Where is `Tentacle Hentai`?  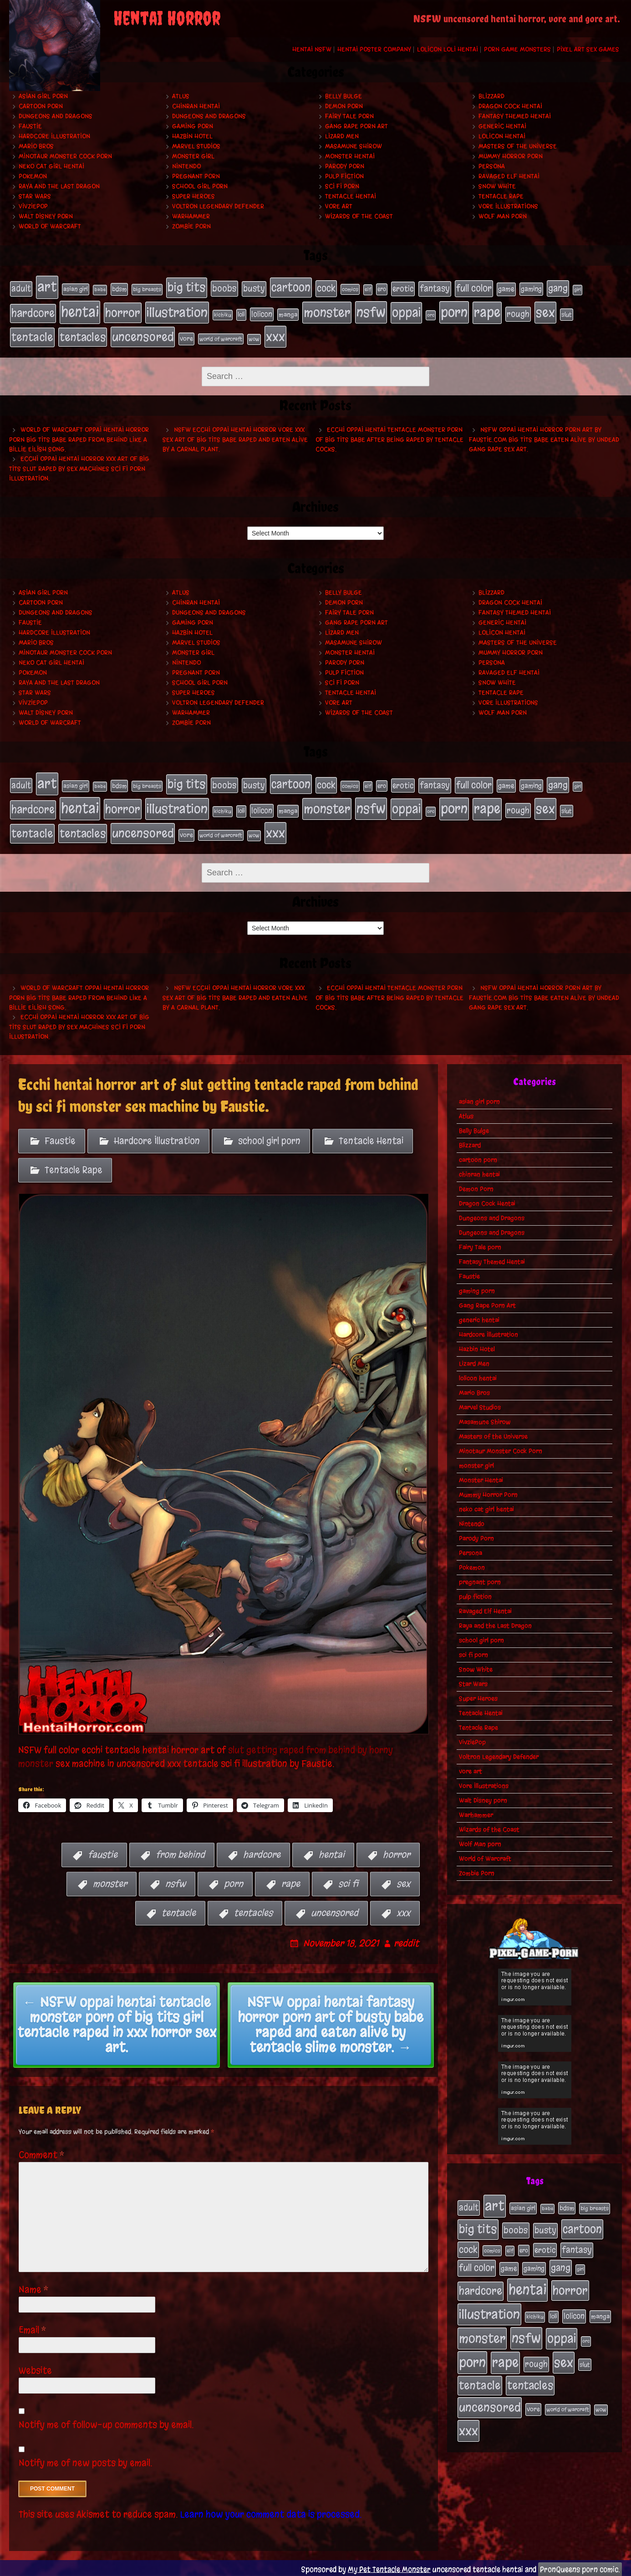
Tentacle Hentai is located at coordinates (350, 196).